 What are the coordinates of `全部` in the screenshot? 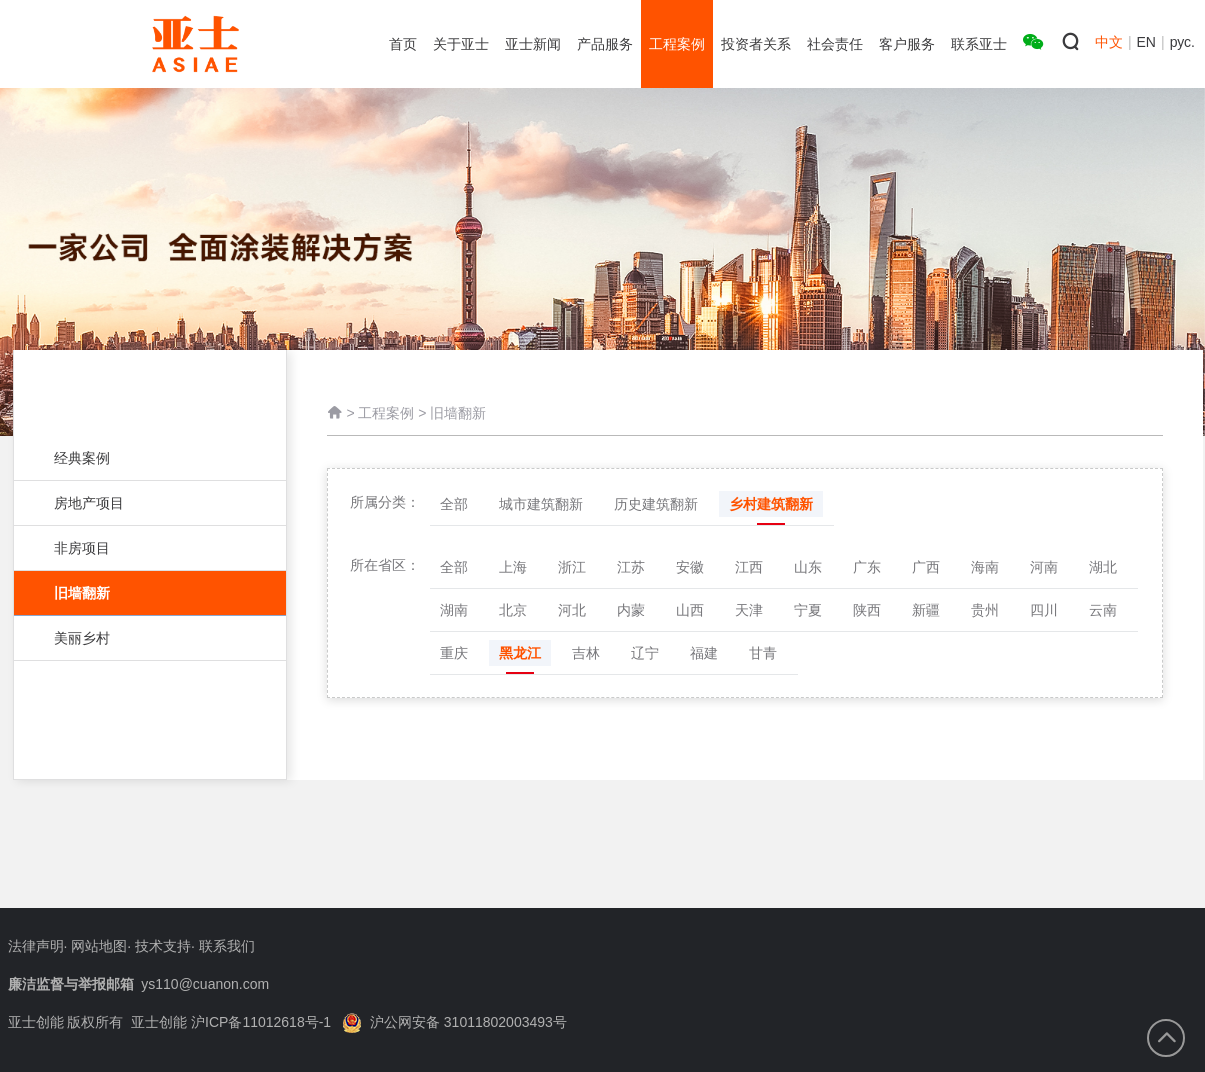 It's located at (454, 509).